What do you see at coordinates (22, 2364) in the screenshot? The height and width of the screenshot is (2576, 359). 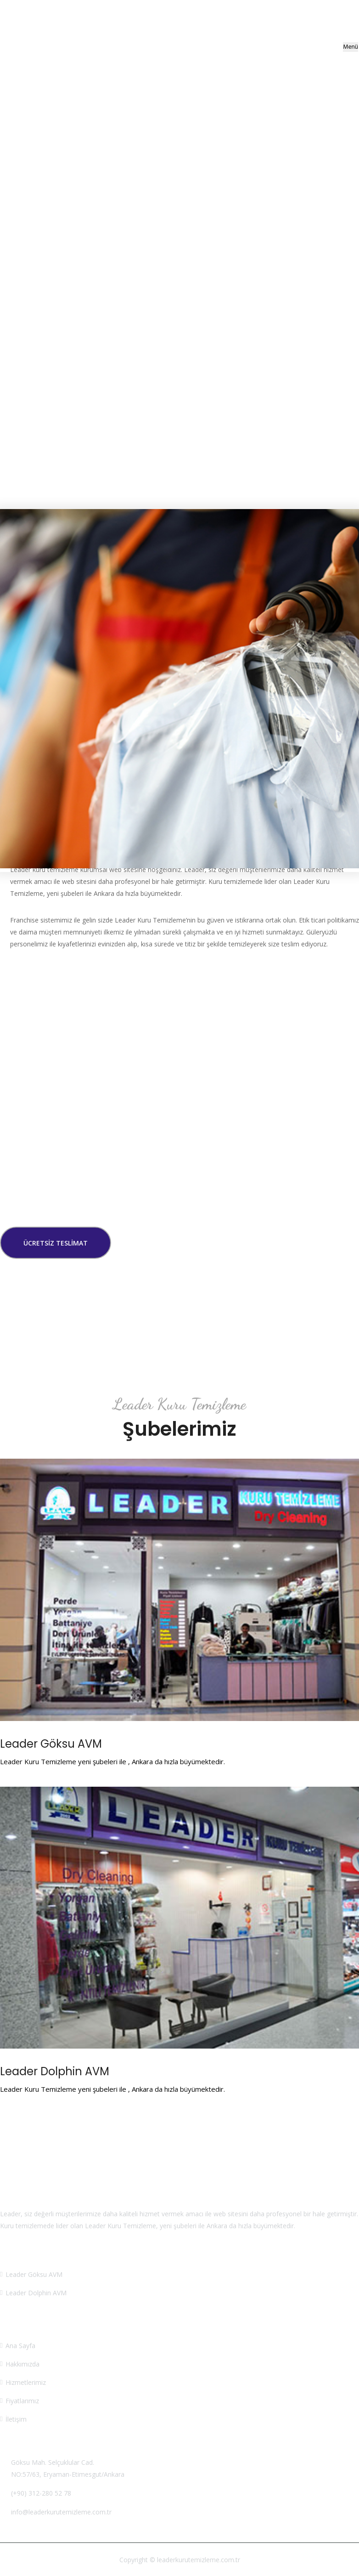 I see `Hakkımızda` at bounding box center [22, 2364].